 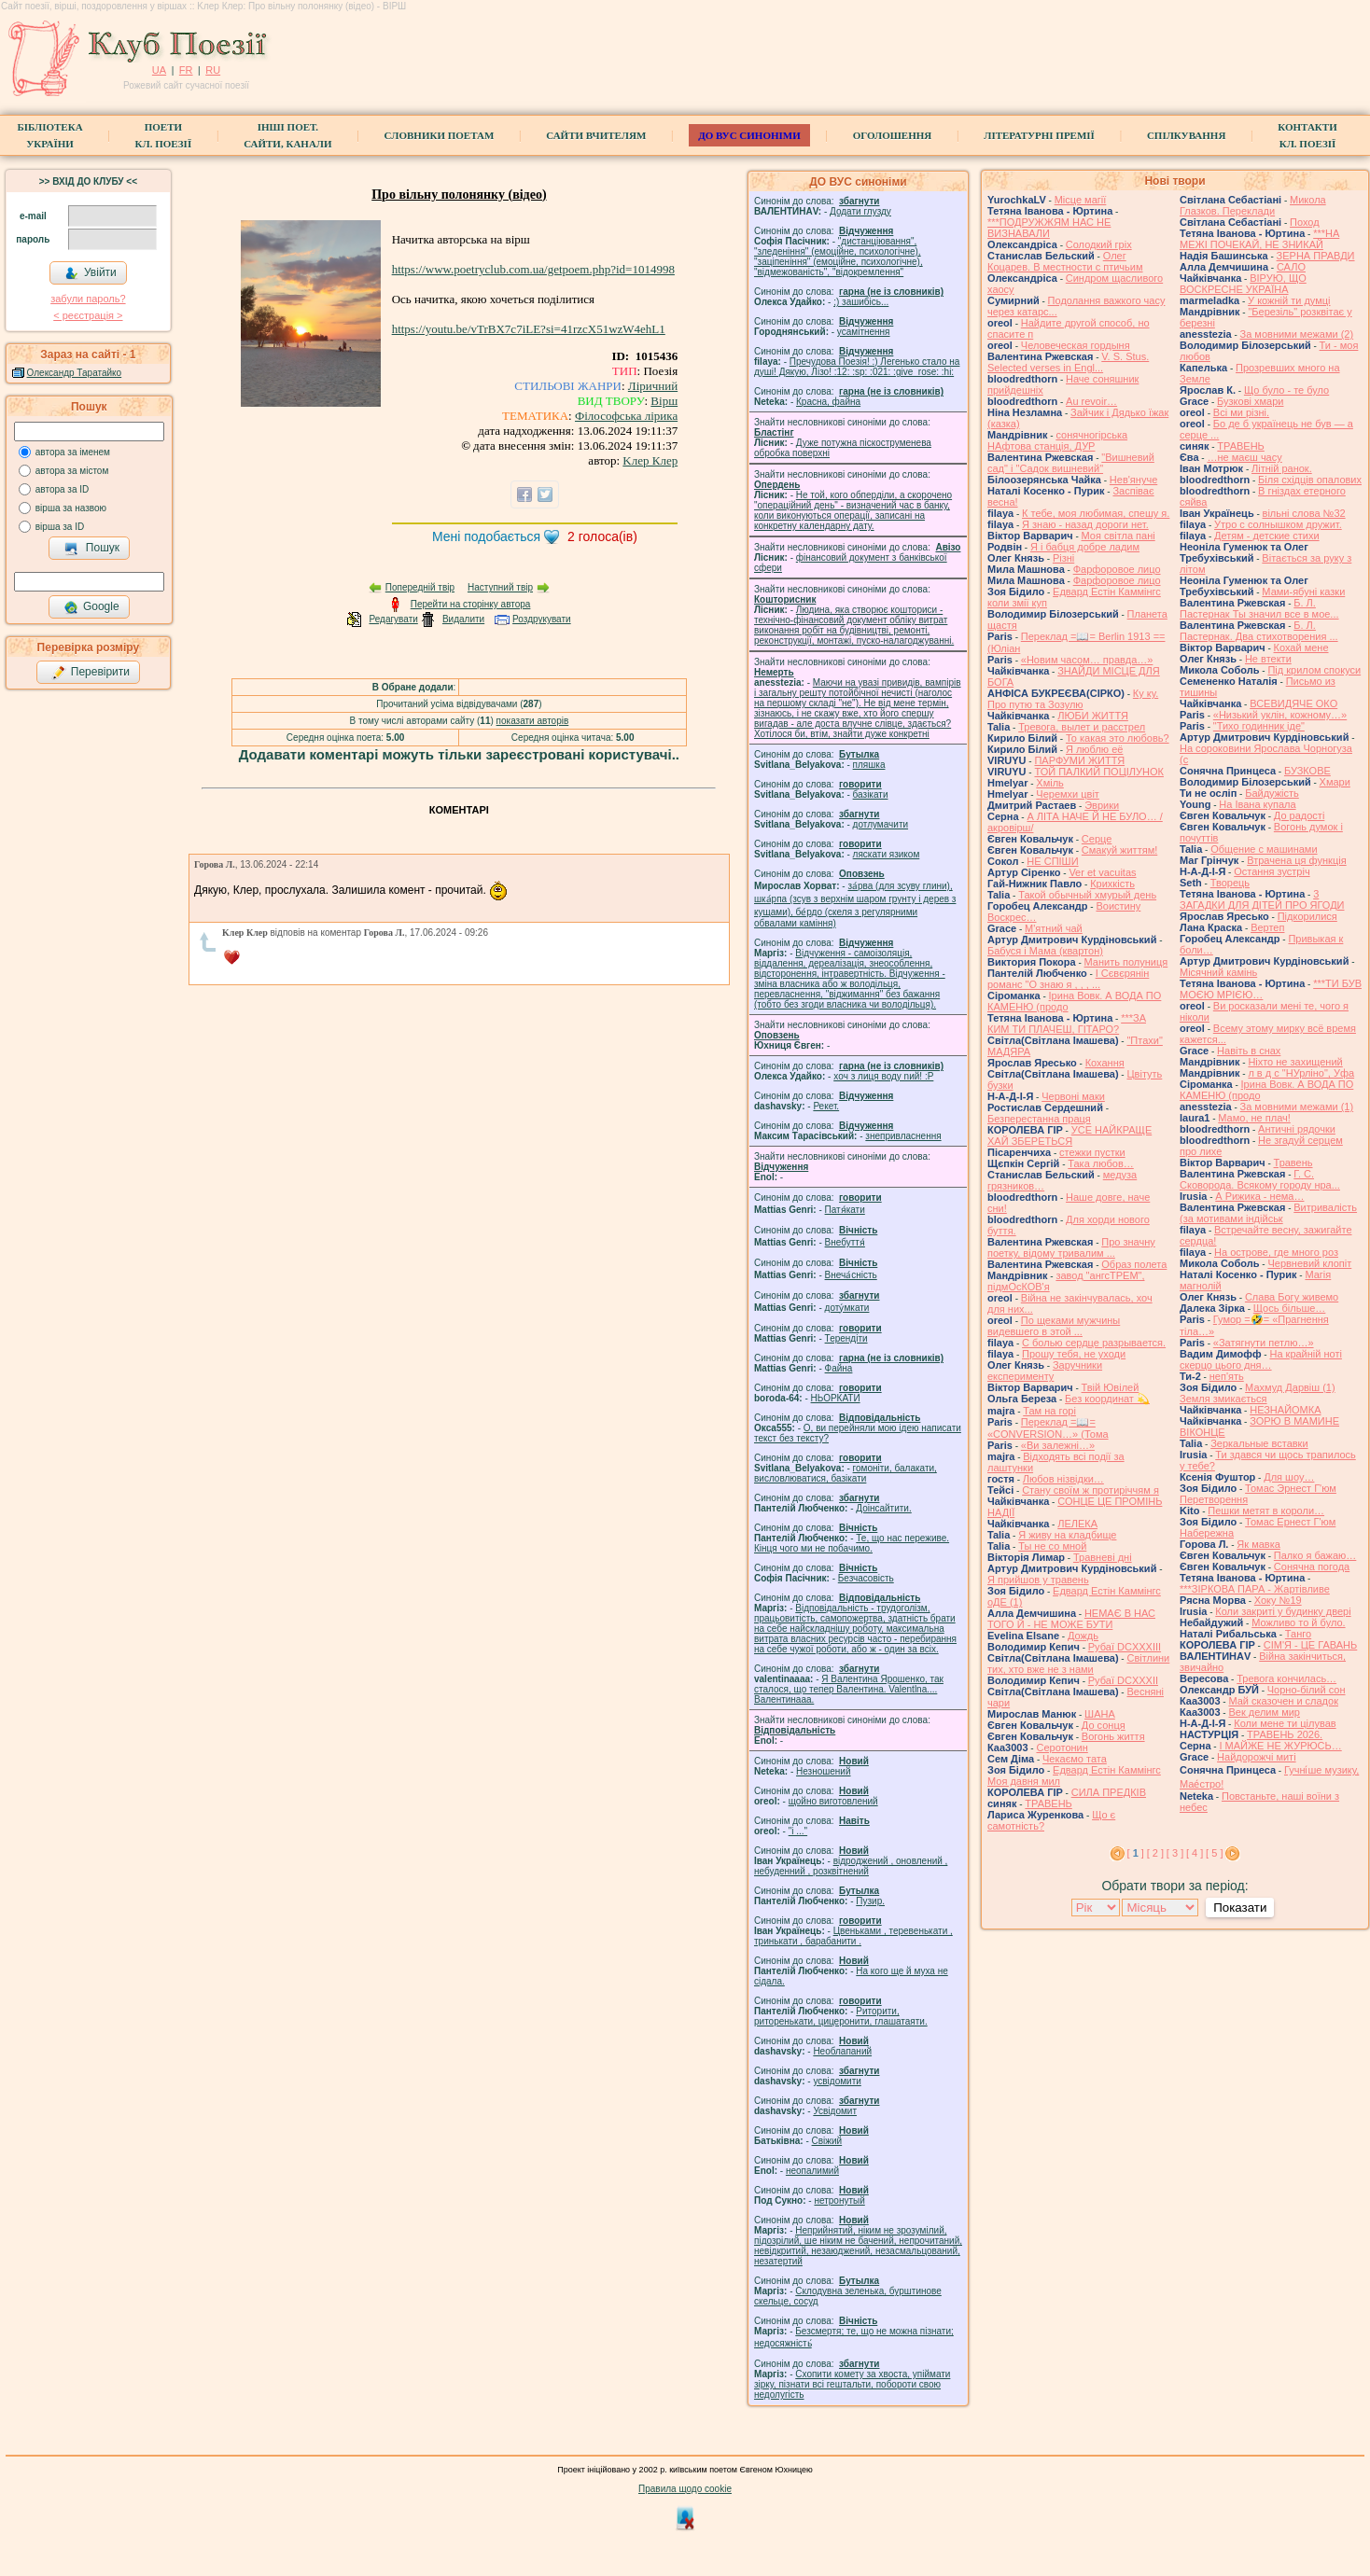 I want to click on Крихкість, so click(x=1112, y=883).